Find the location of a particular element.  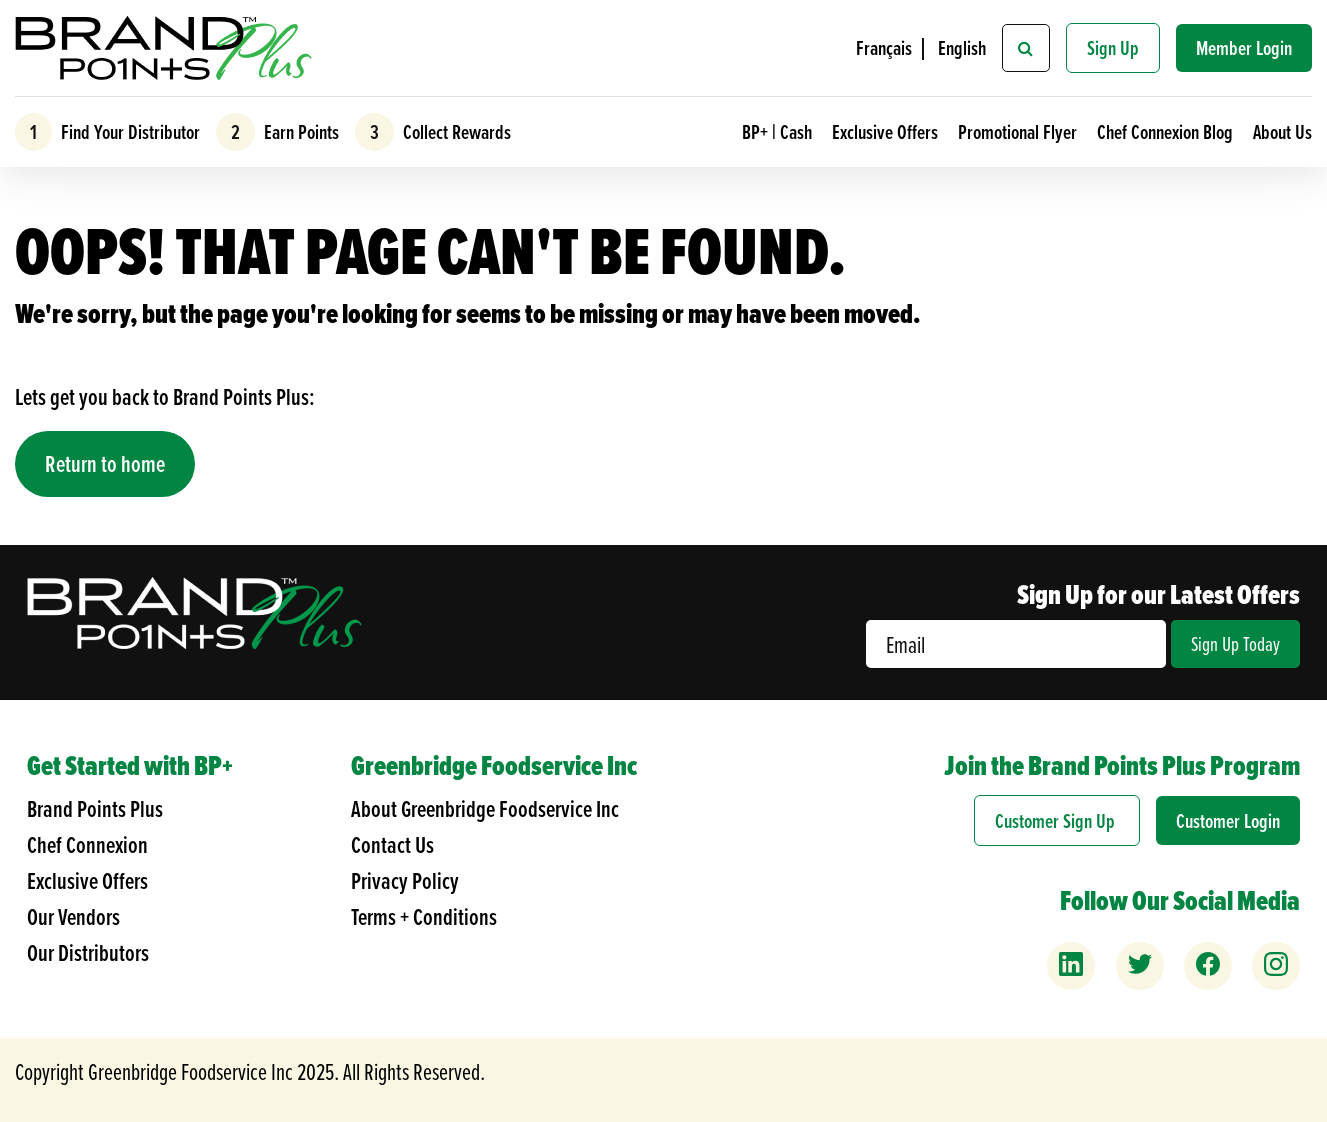

Français is located at coordinates (884, 47).